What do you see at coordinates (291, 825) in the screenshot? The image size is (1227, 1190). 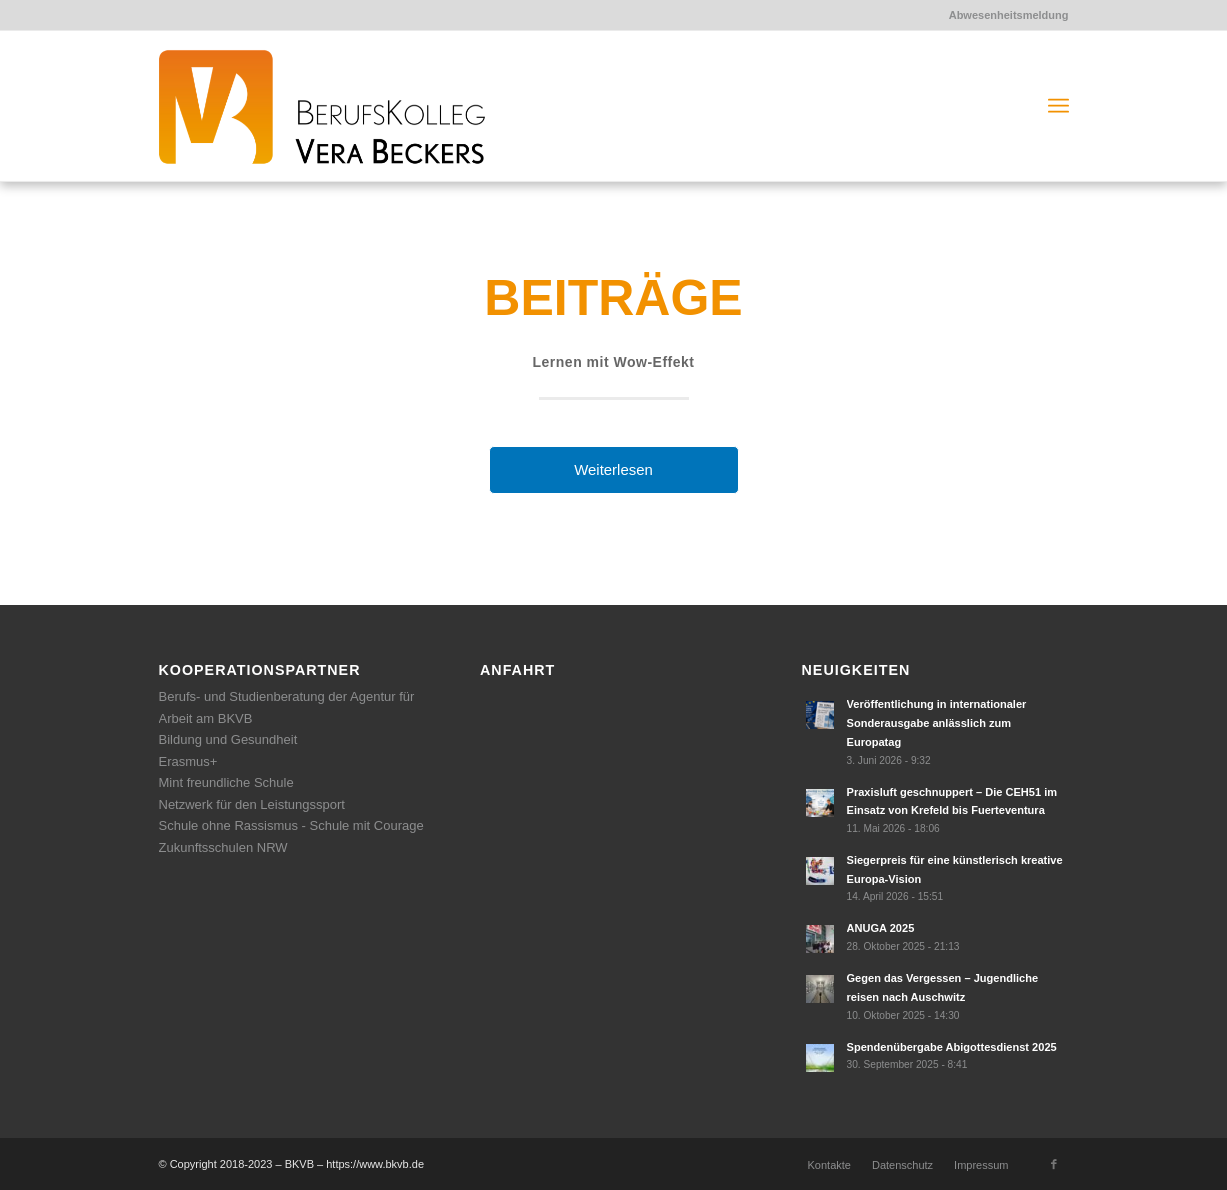 I see `Schule ohne Rassismus - Schule mit Courage` at bounding box center [291, 825].